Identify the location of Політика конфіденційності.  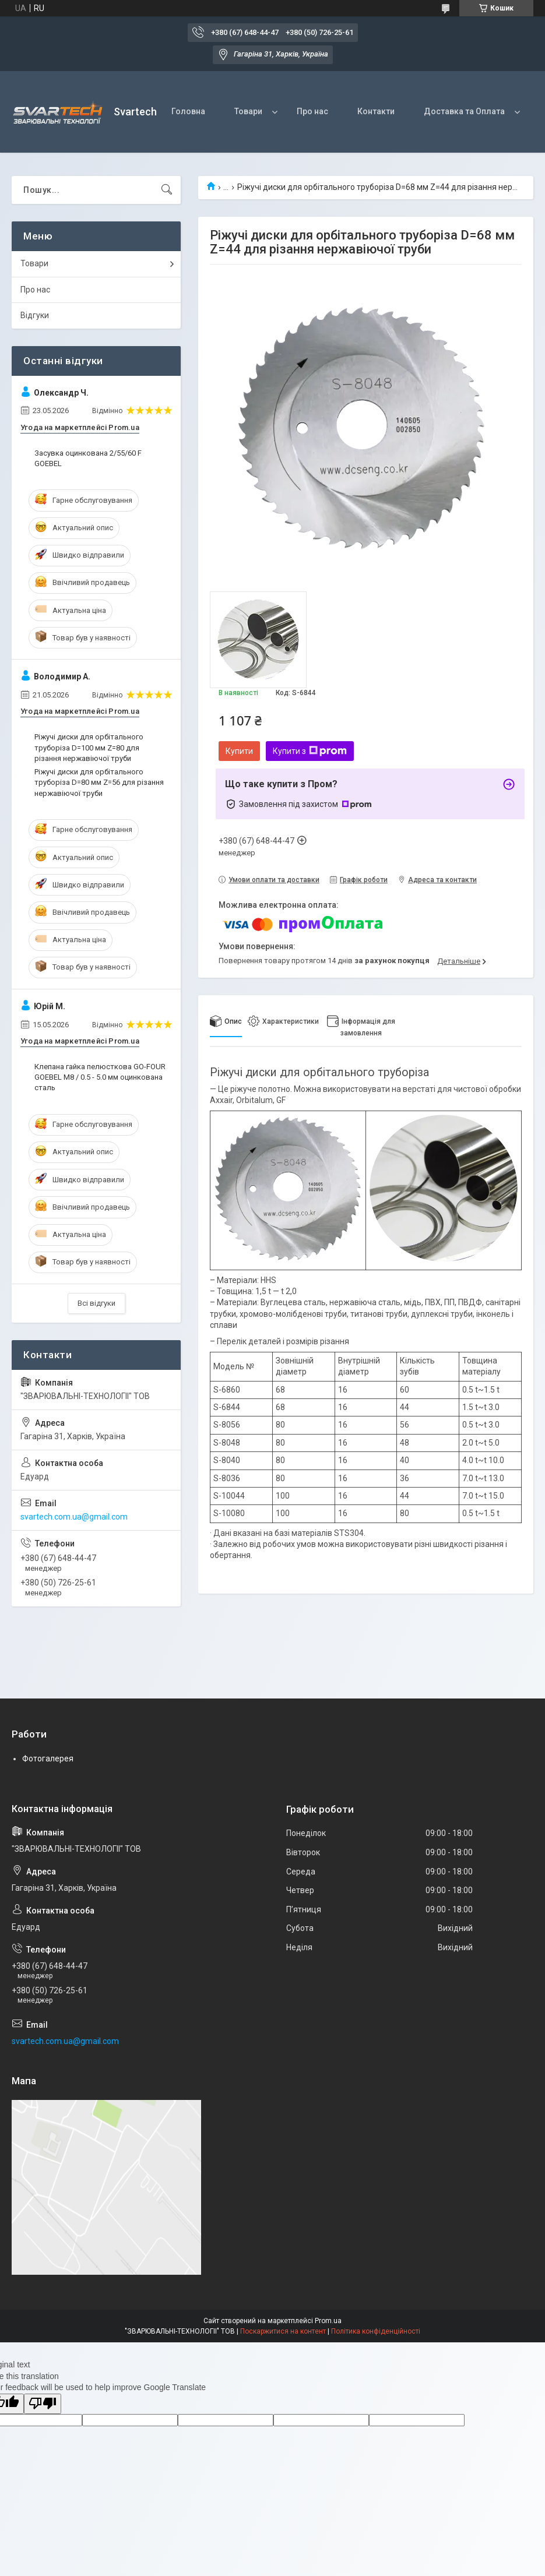
(375, 2331).